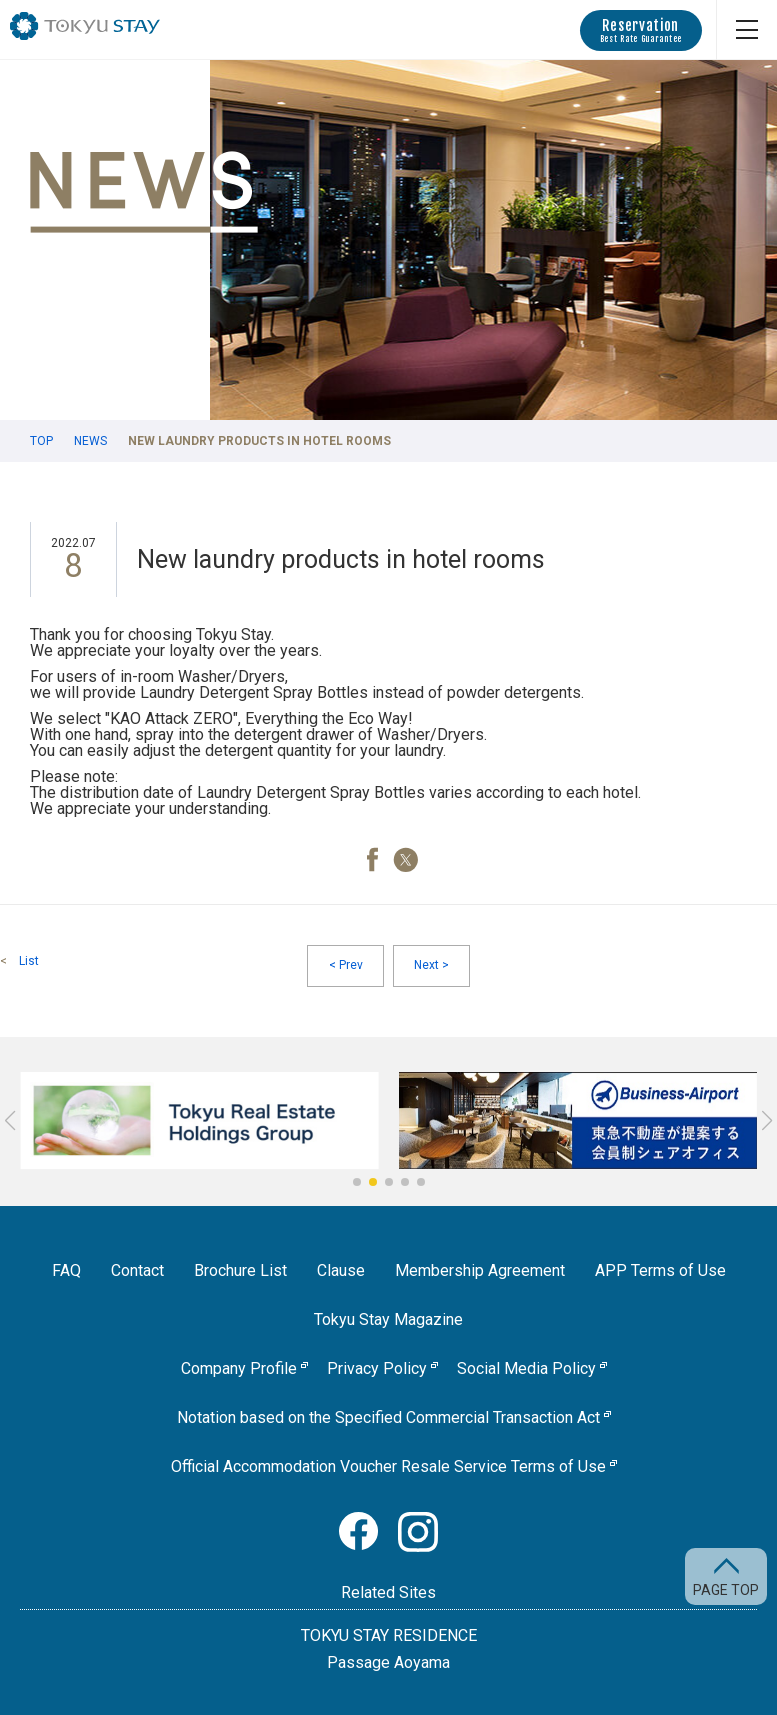 The height and width of the screenshot is (1715, 777). What do you see at coordinates (240, 1270) in the screenshot?
I see `Brochure List` at bounding box center [240, 1270].